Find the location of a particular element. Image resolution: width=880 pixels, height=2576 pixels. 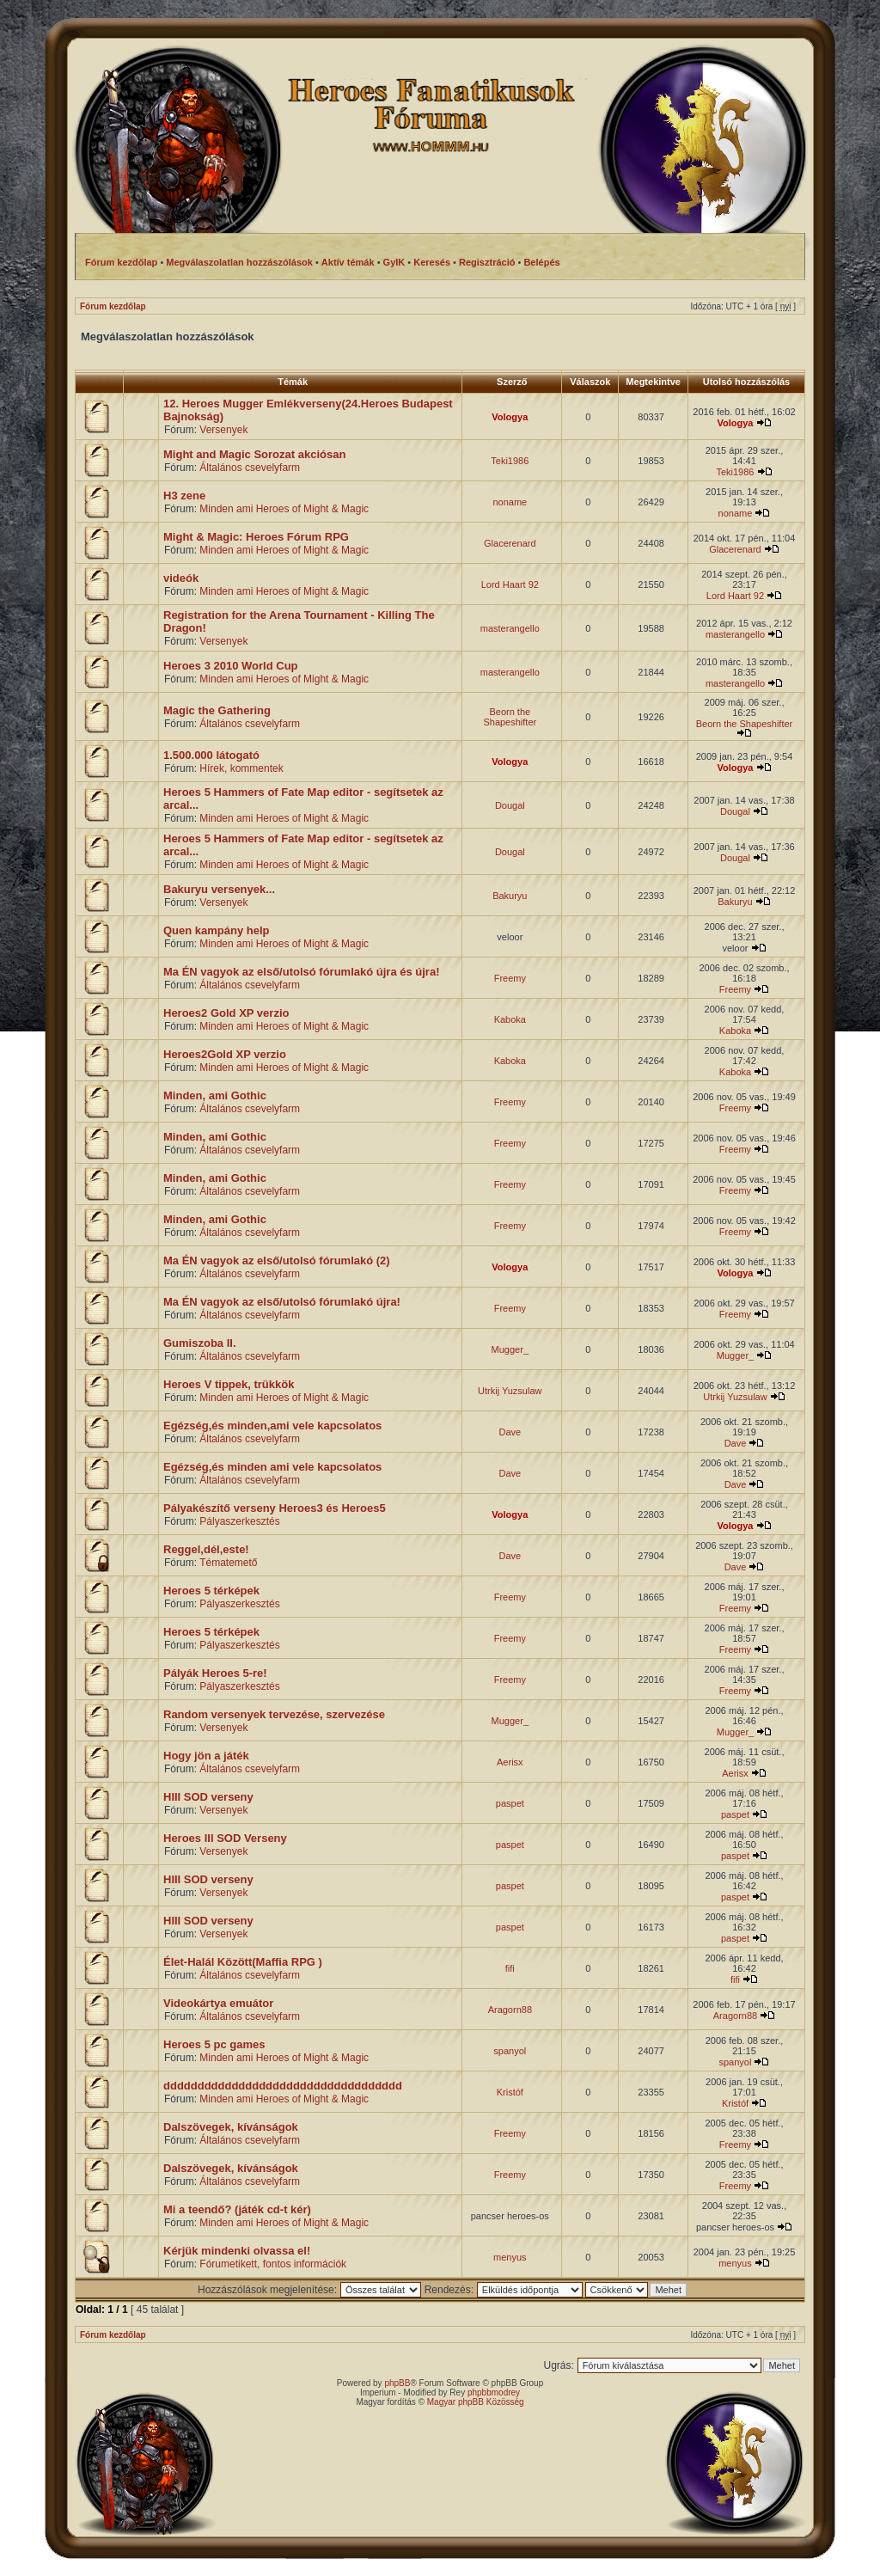

Utrkij Yuzsulaw is located at coordinates (509, 1391).